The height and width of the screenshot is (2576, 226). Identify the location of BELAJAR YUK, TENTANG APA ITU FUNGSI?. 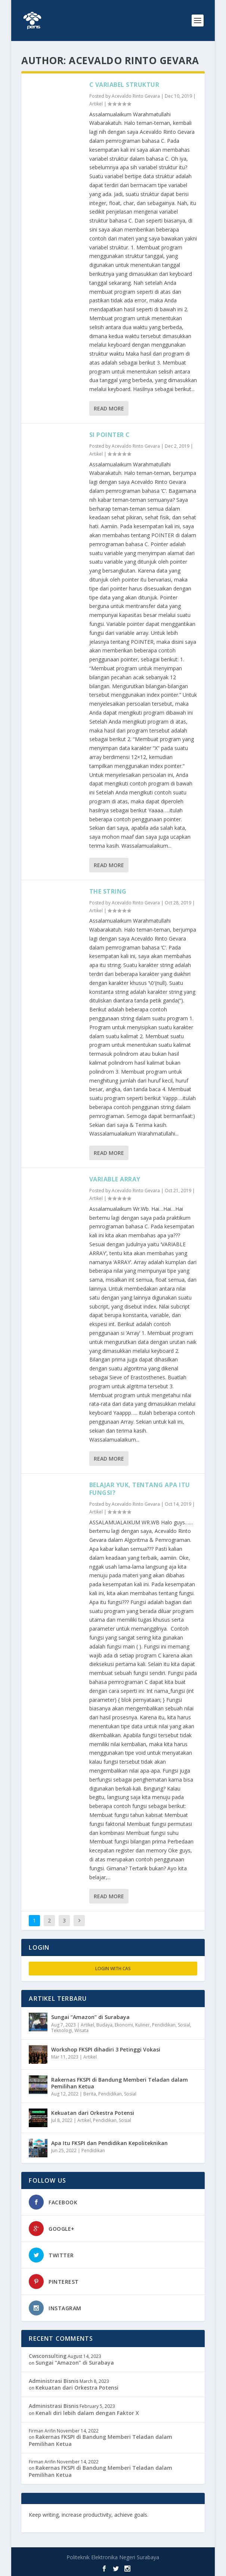
(139, 1489).